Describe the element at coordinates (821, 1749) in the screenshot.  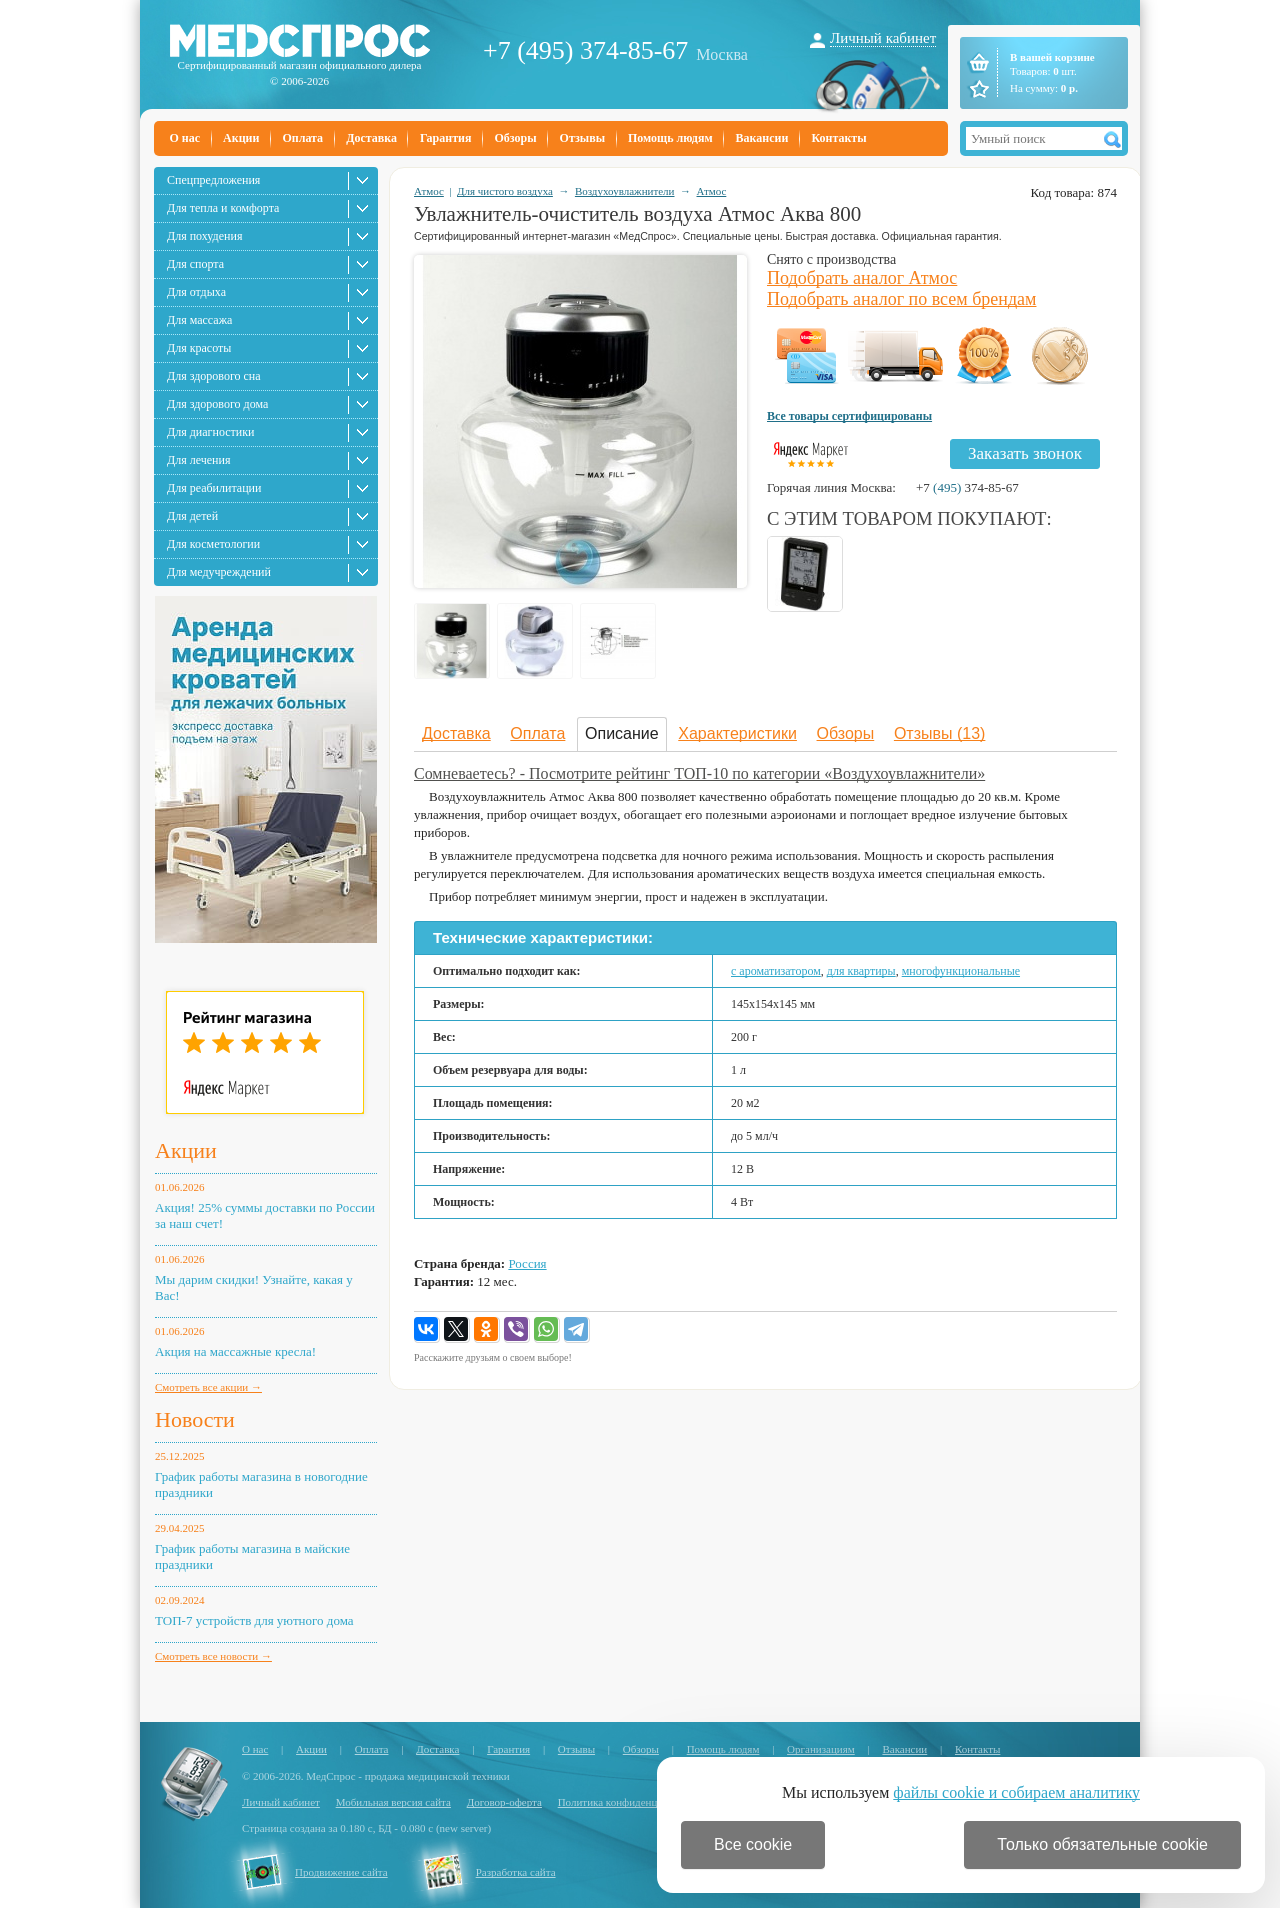
I see `Организациям` at that location.